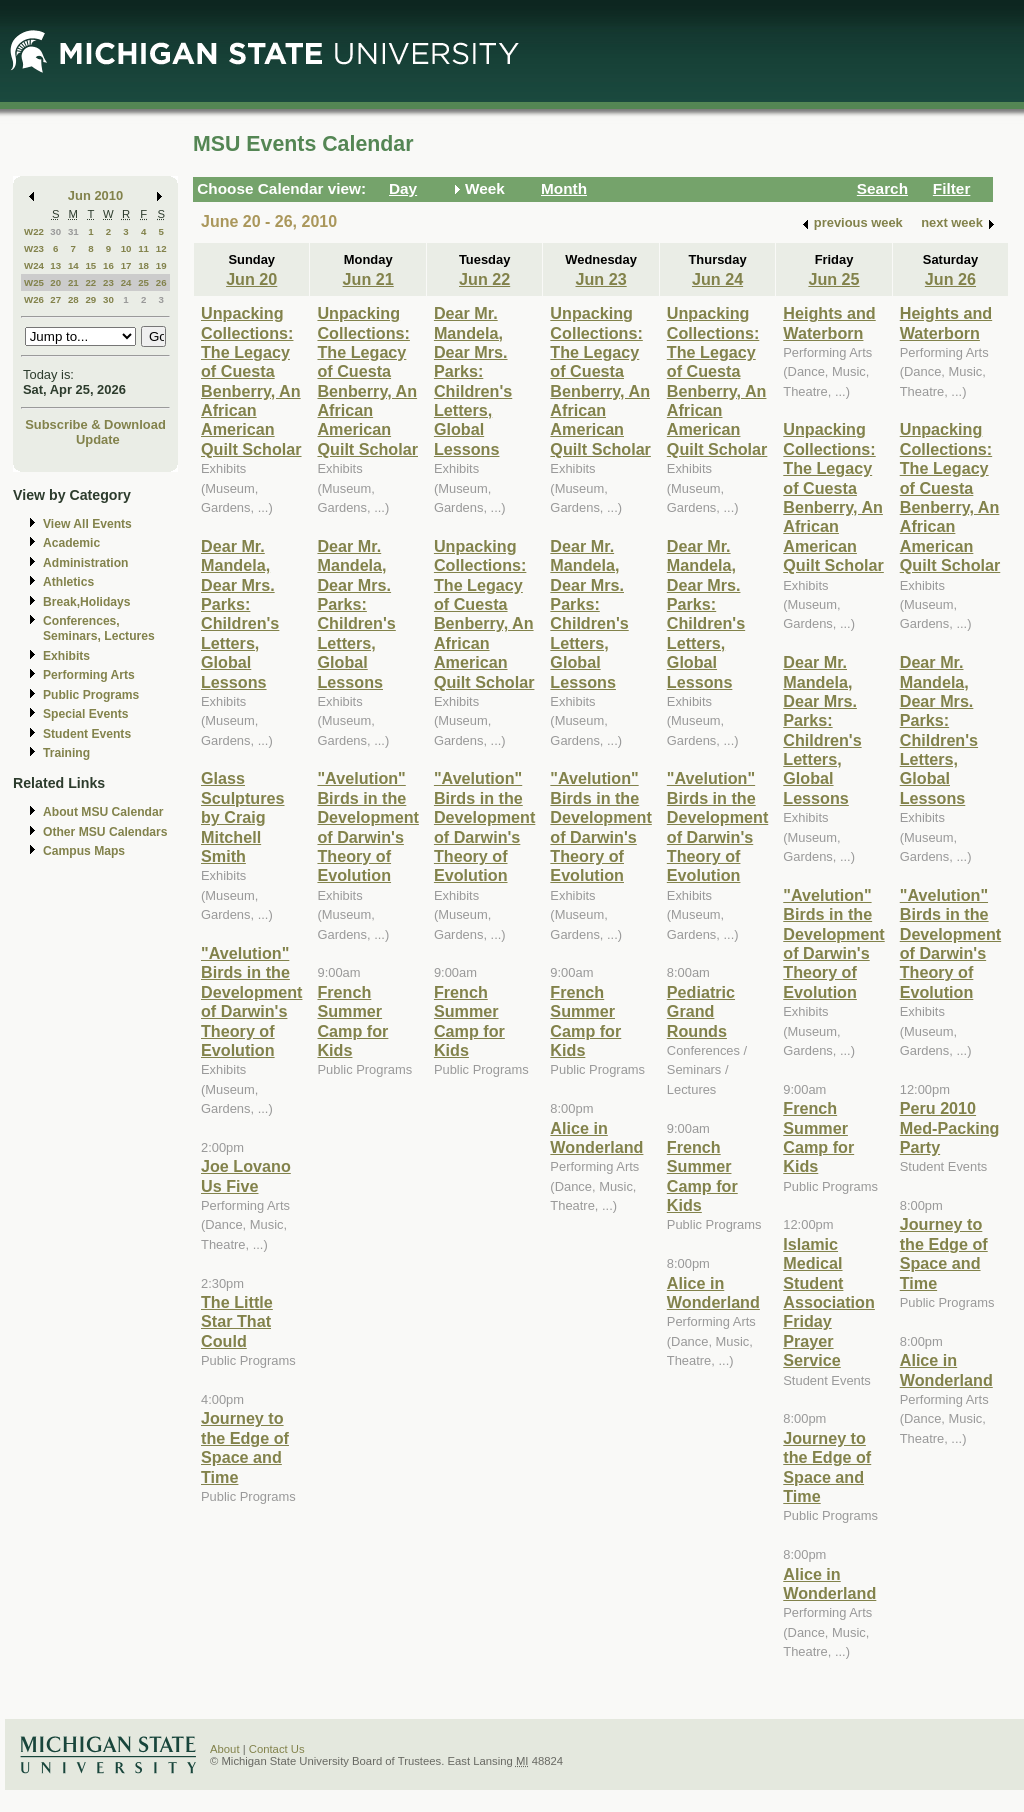  What do you see at coordinates (68, 582) in the screenshot?
I see `Athletics` at bounding box center [68, 582].